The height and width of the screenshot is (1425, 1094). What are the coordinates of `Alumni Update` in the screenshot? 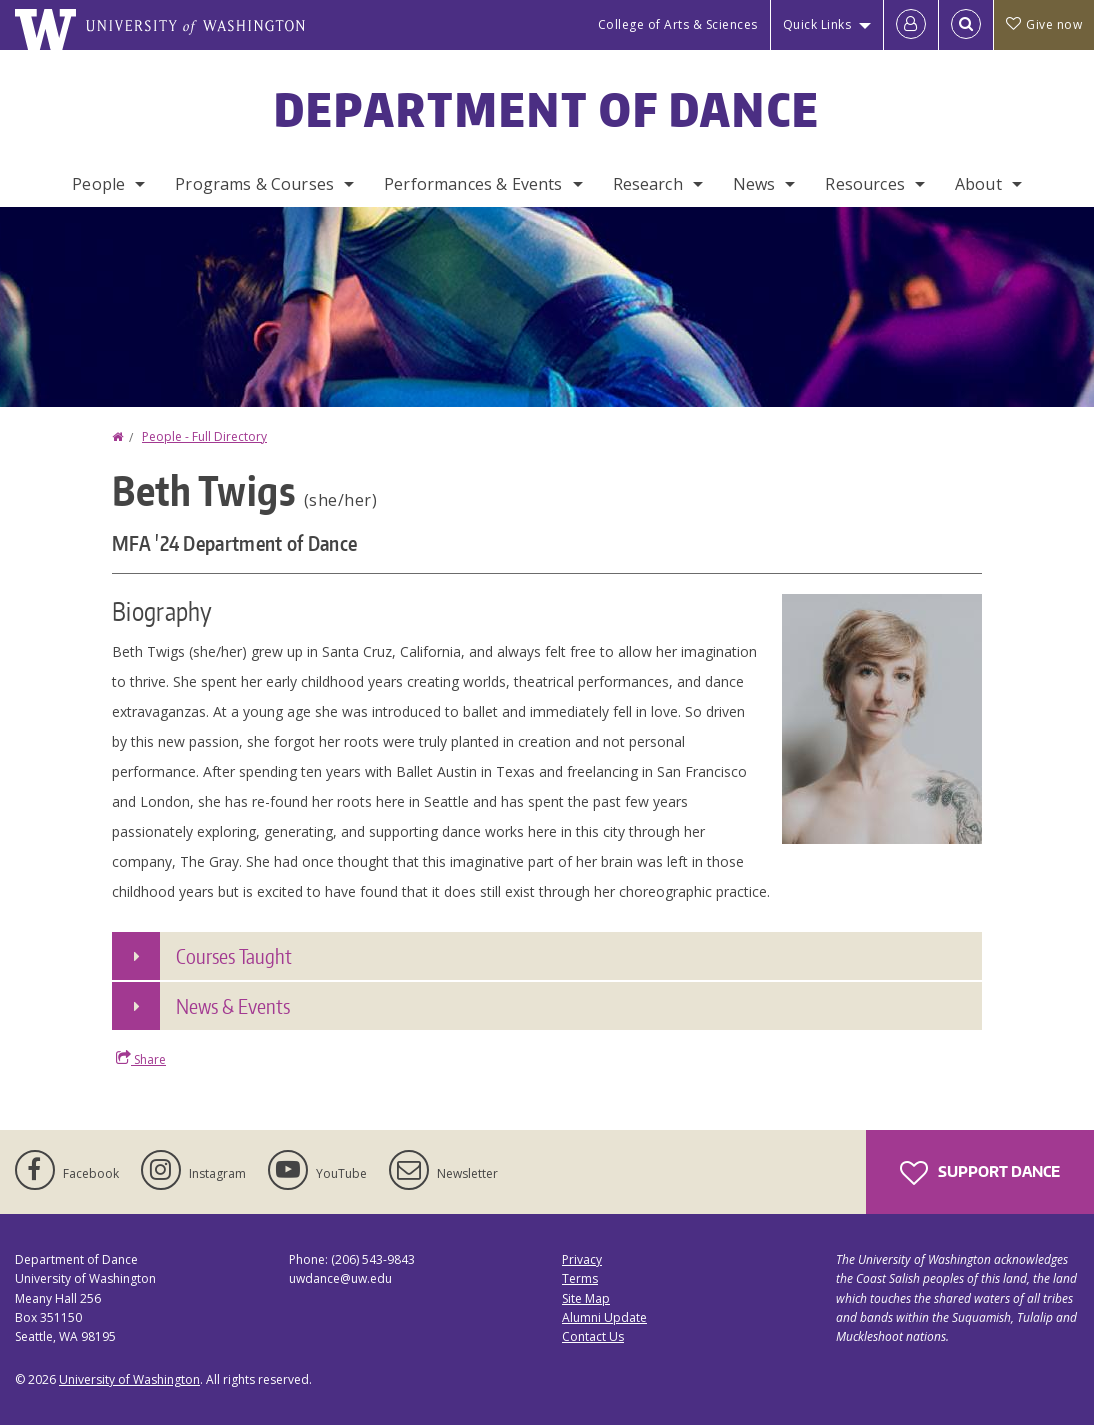 It's located at (604, 1317).